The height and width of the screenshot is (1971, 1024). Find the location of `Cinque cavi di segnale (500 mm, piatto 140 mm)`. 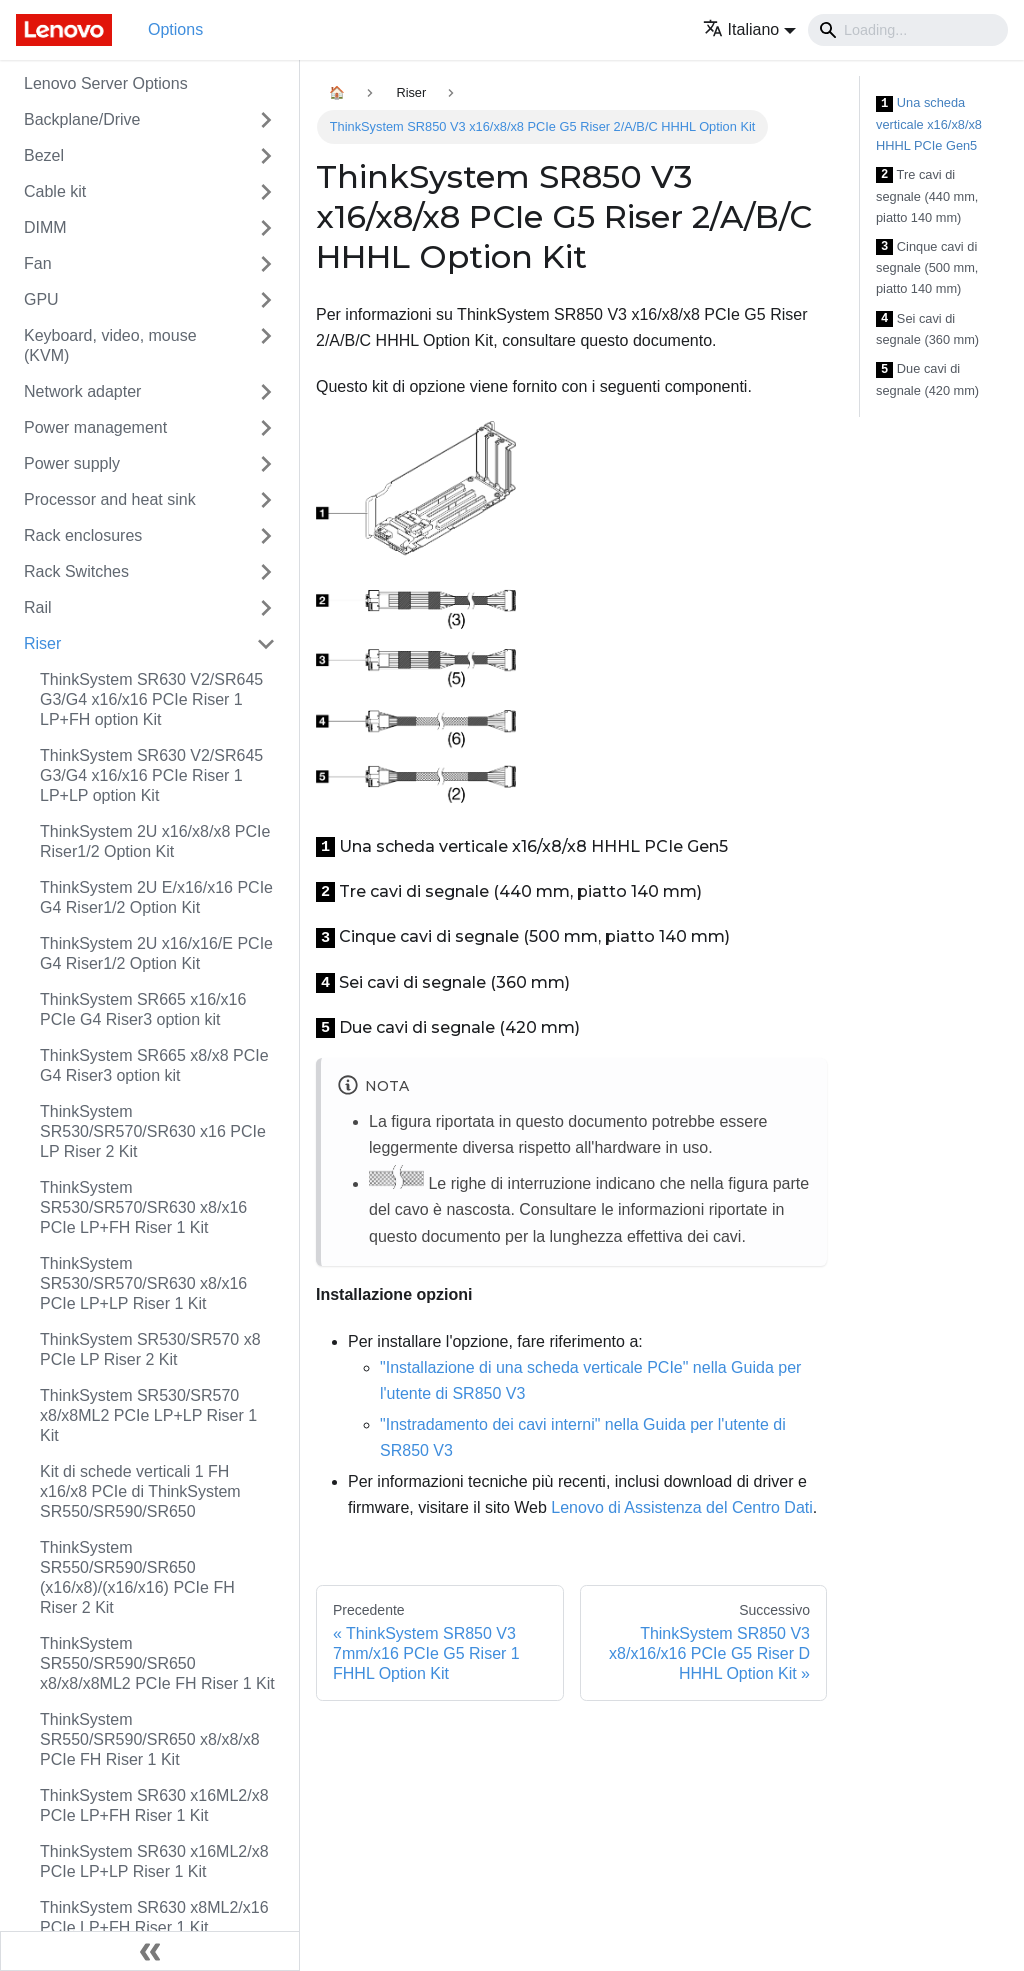

Cinque cavi di segnale (500 mm, piatto 140 mm) is located at coordinates (927, 268).